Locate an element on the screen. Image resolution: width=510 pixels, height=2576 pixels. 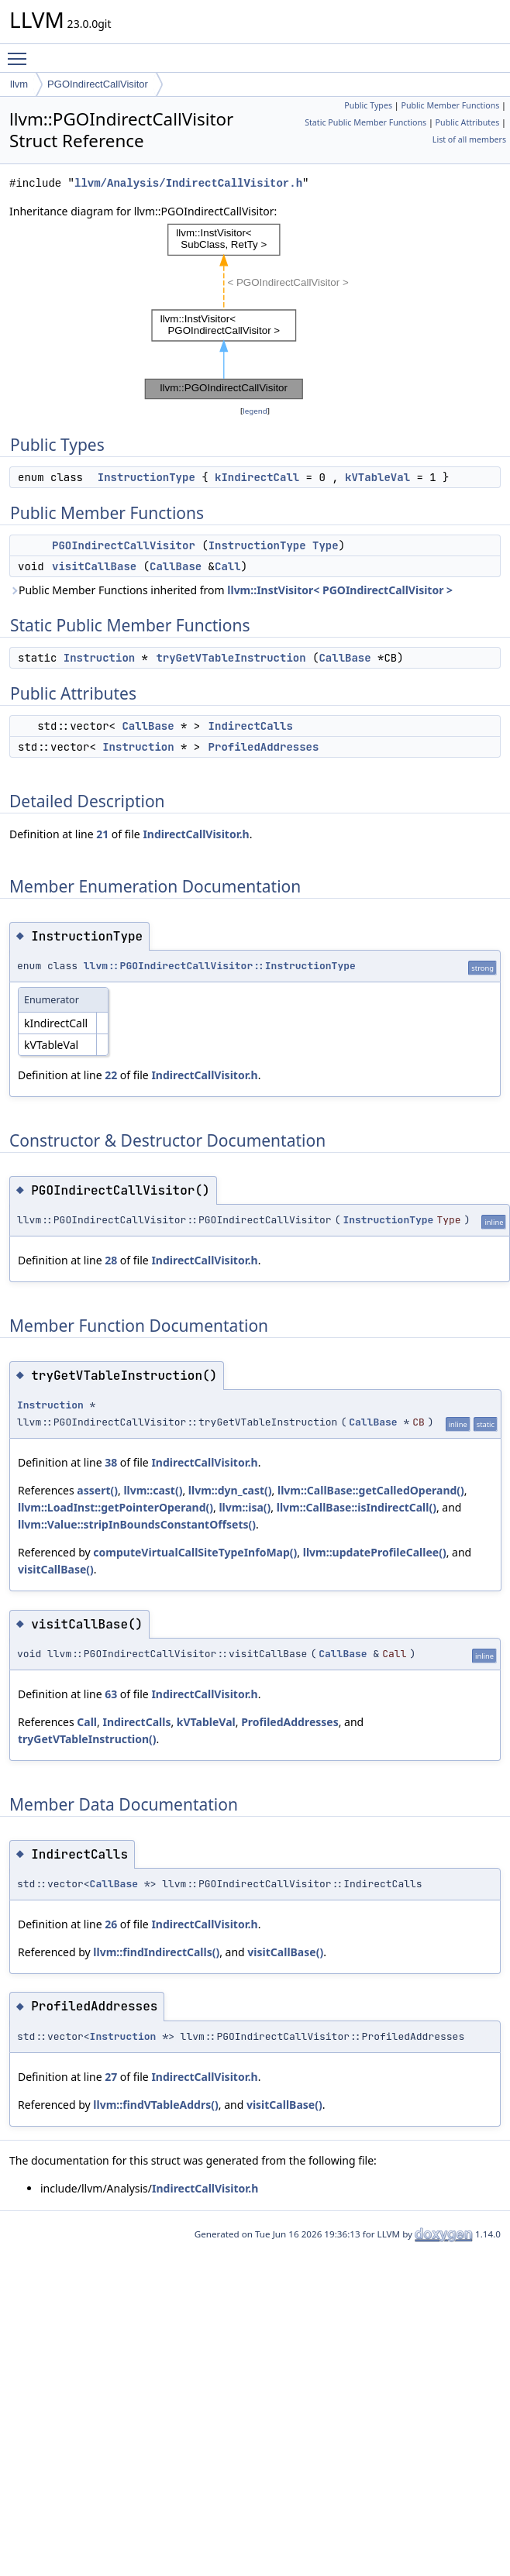
IndirectCalls is located at coordinates (250, 726).